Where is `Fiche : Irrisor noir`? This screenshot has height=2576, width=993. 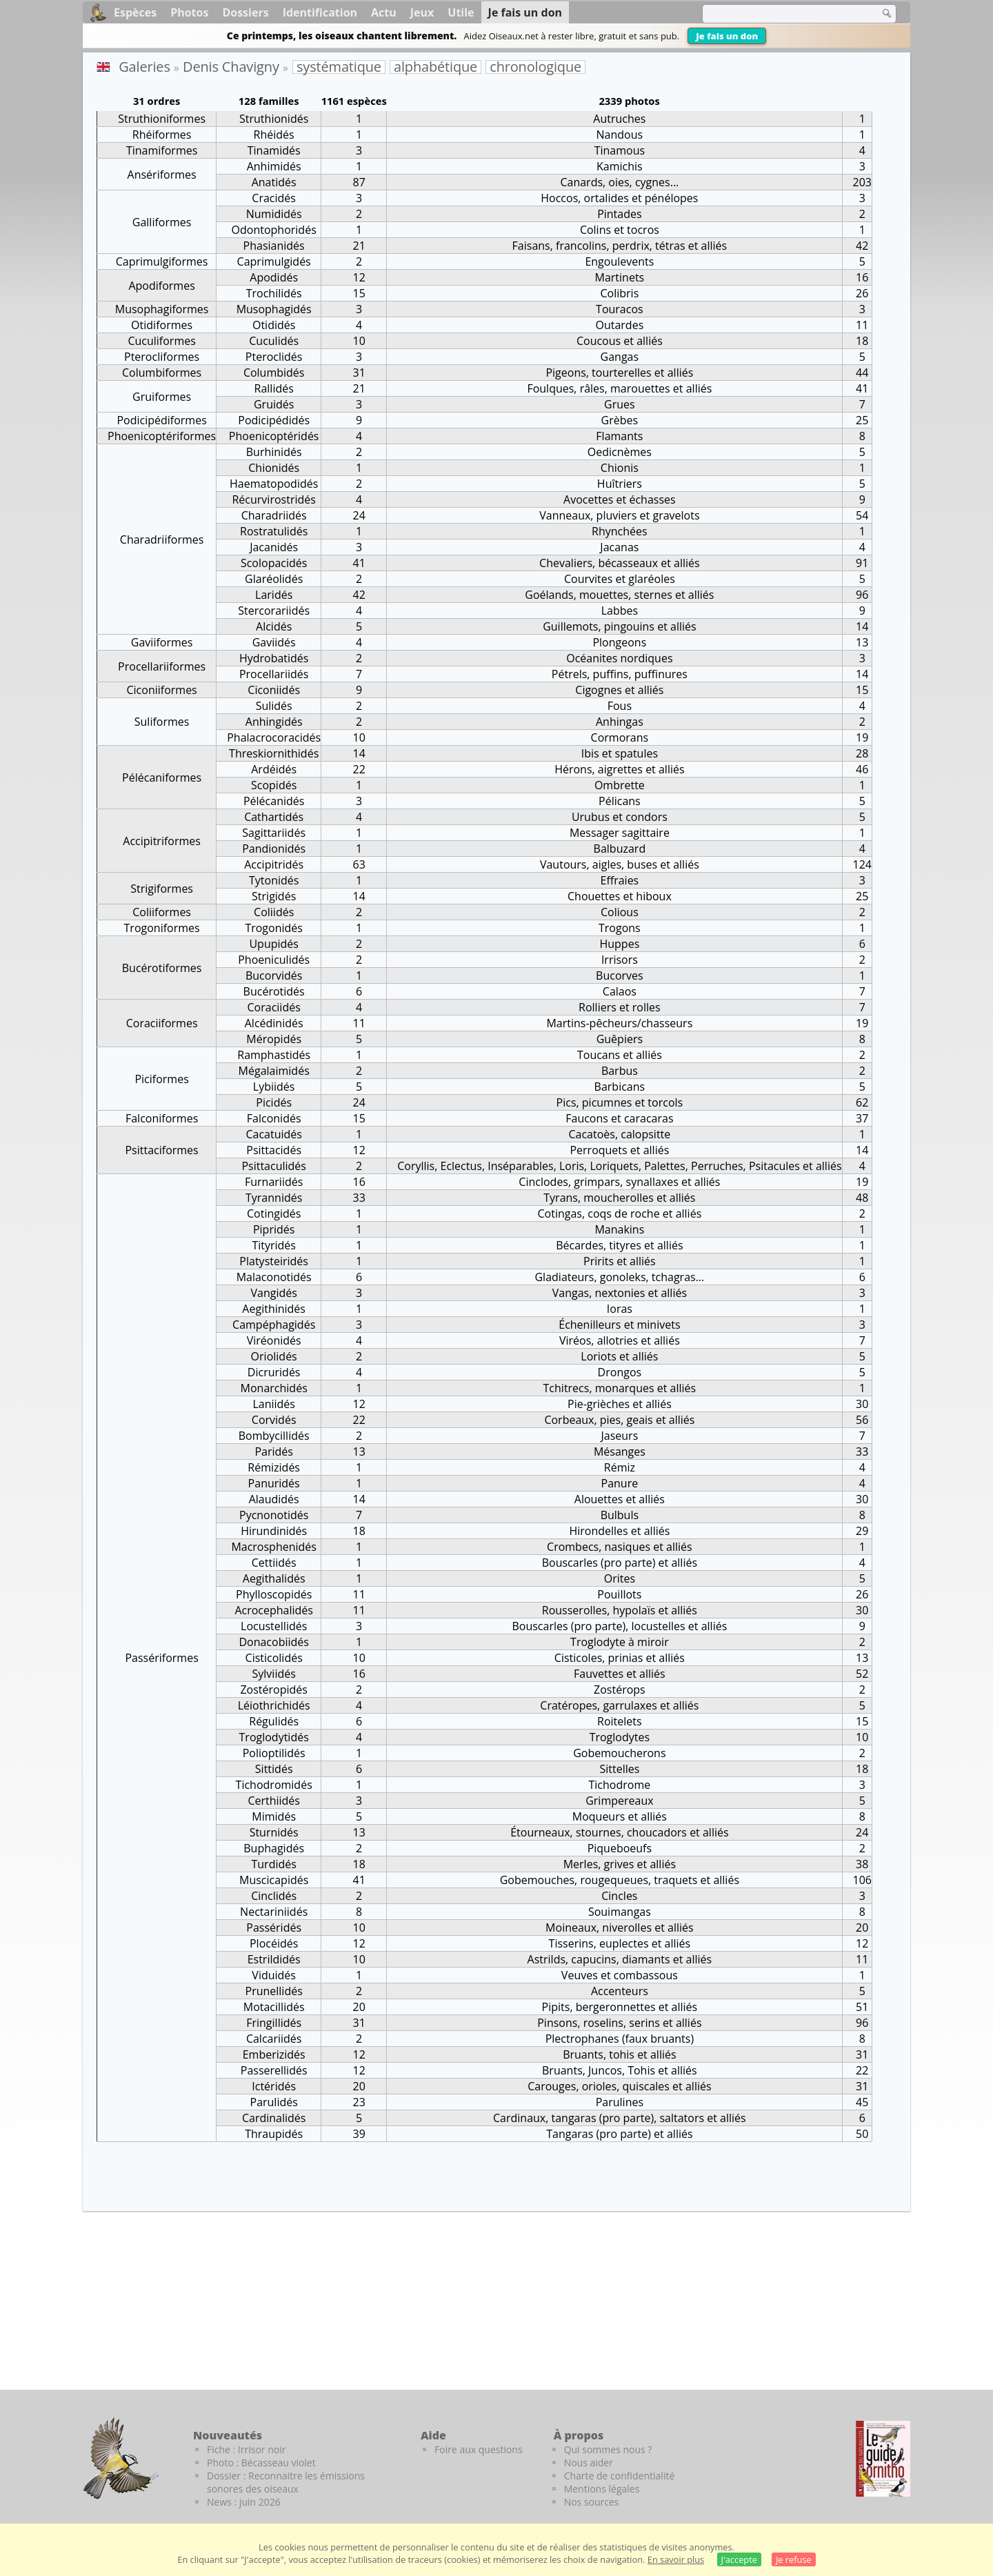 Fiche : Irrisor noir is located at coordinates (246, 2449).